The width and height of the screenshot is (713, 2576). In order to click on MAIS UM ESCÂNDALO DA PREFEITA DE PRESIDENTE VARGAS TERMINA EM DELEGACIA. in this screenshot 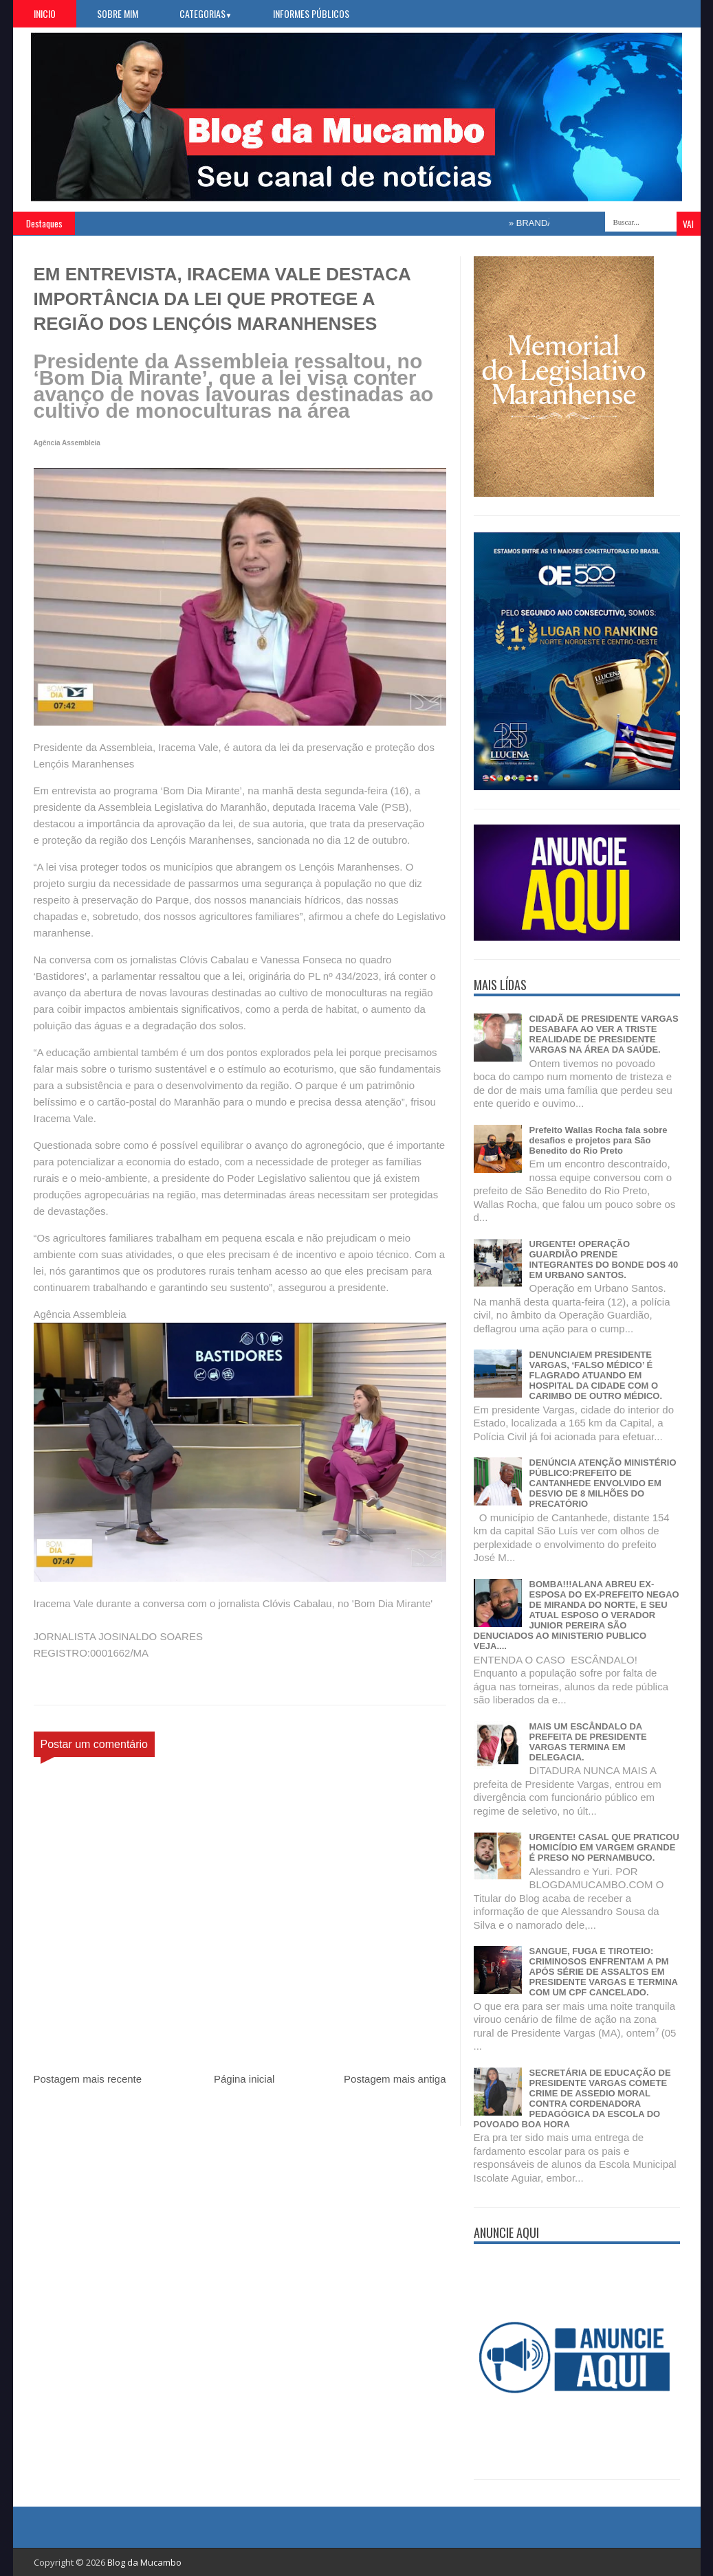, I will do `click(588, 1741)`.